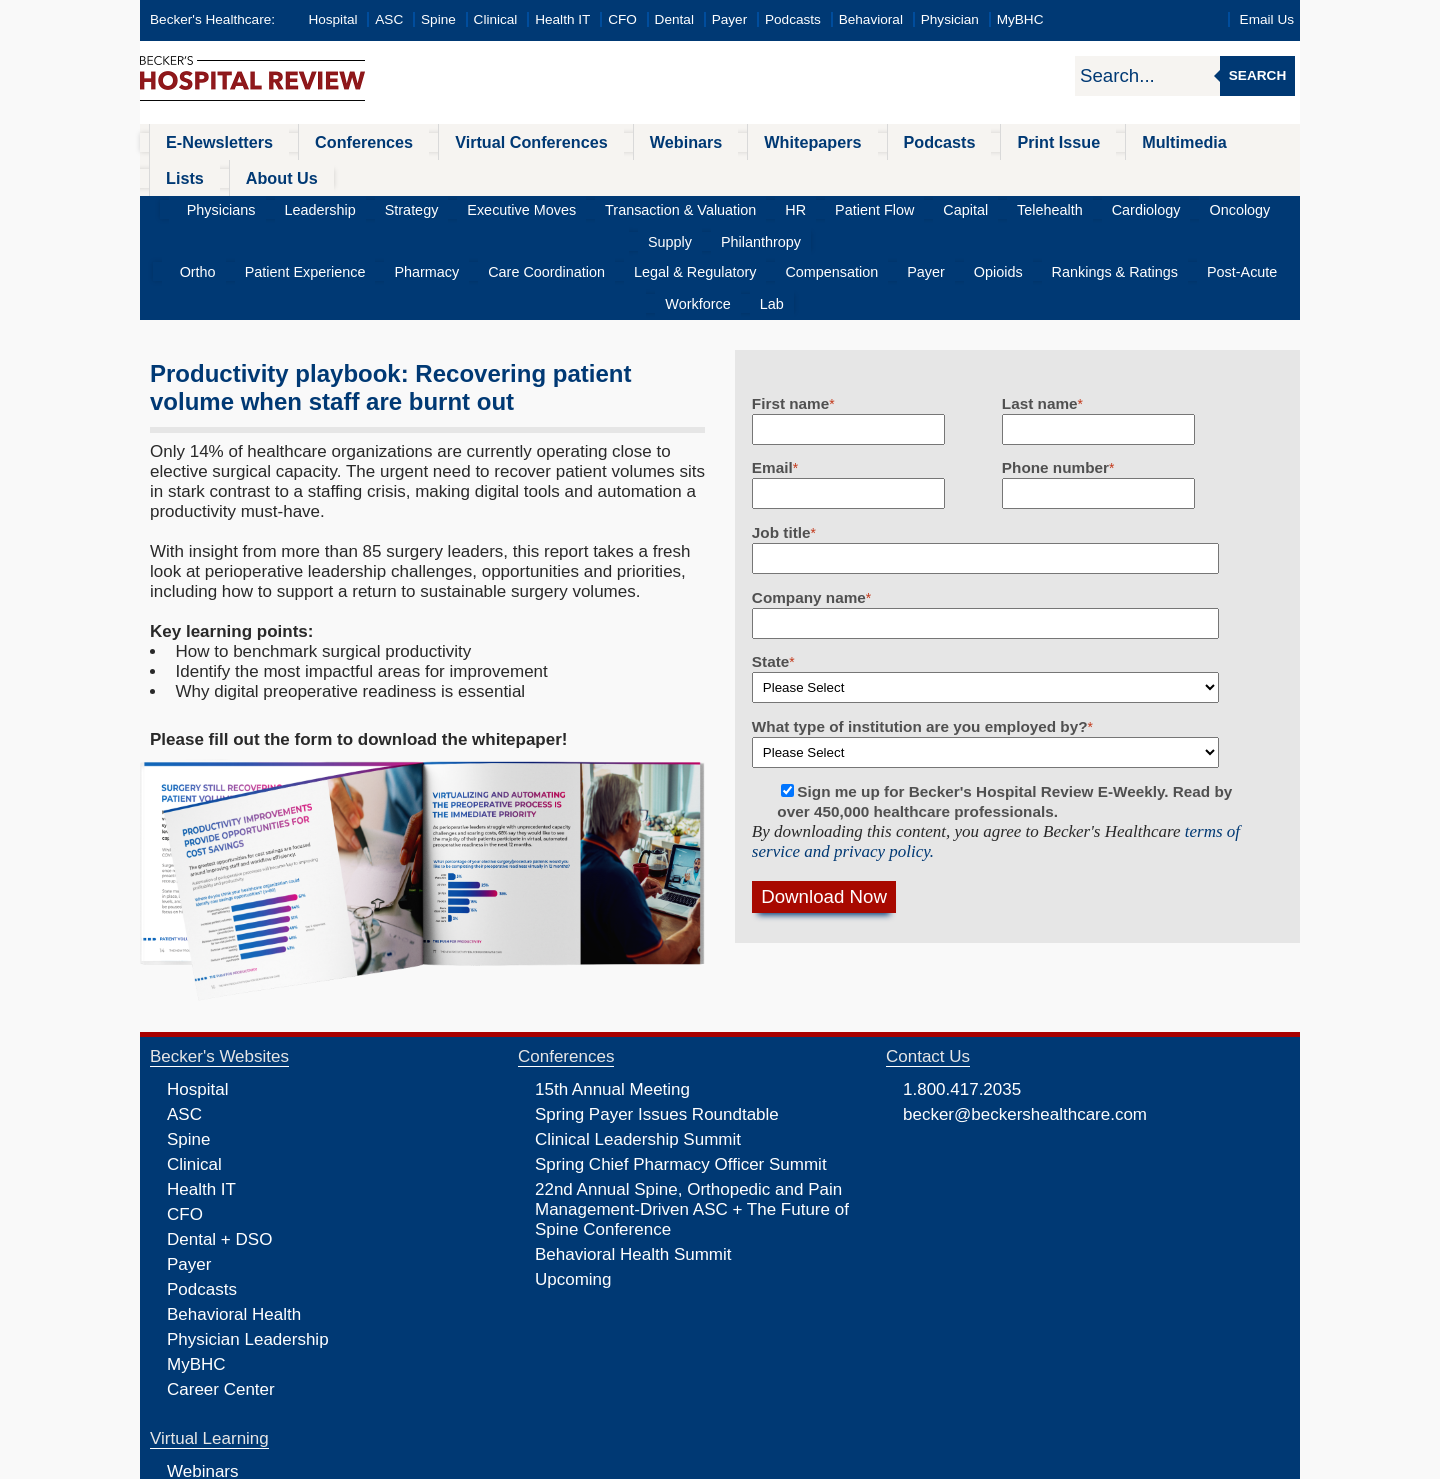 The height and width of the screenshot is (1479, 1440). Describe the element at coordinates (221, 1292) in the screenshot. I see `Career Center` at that location.